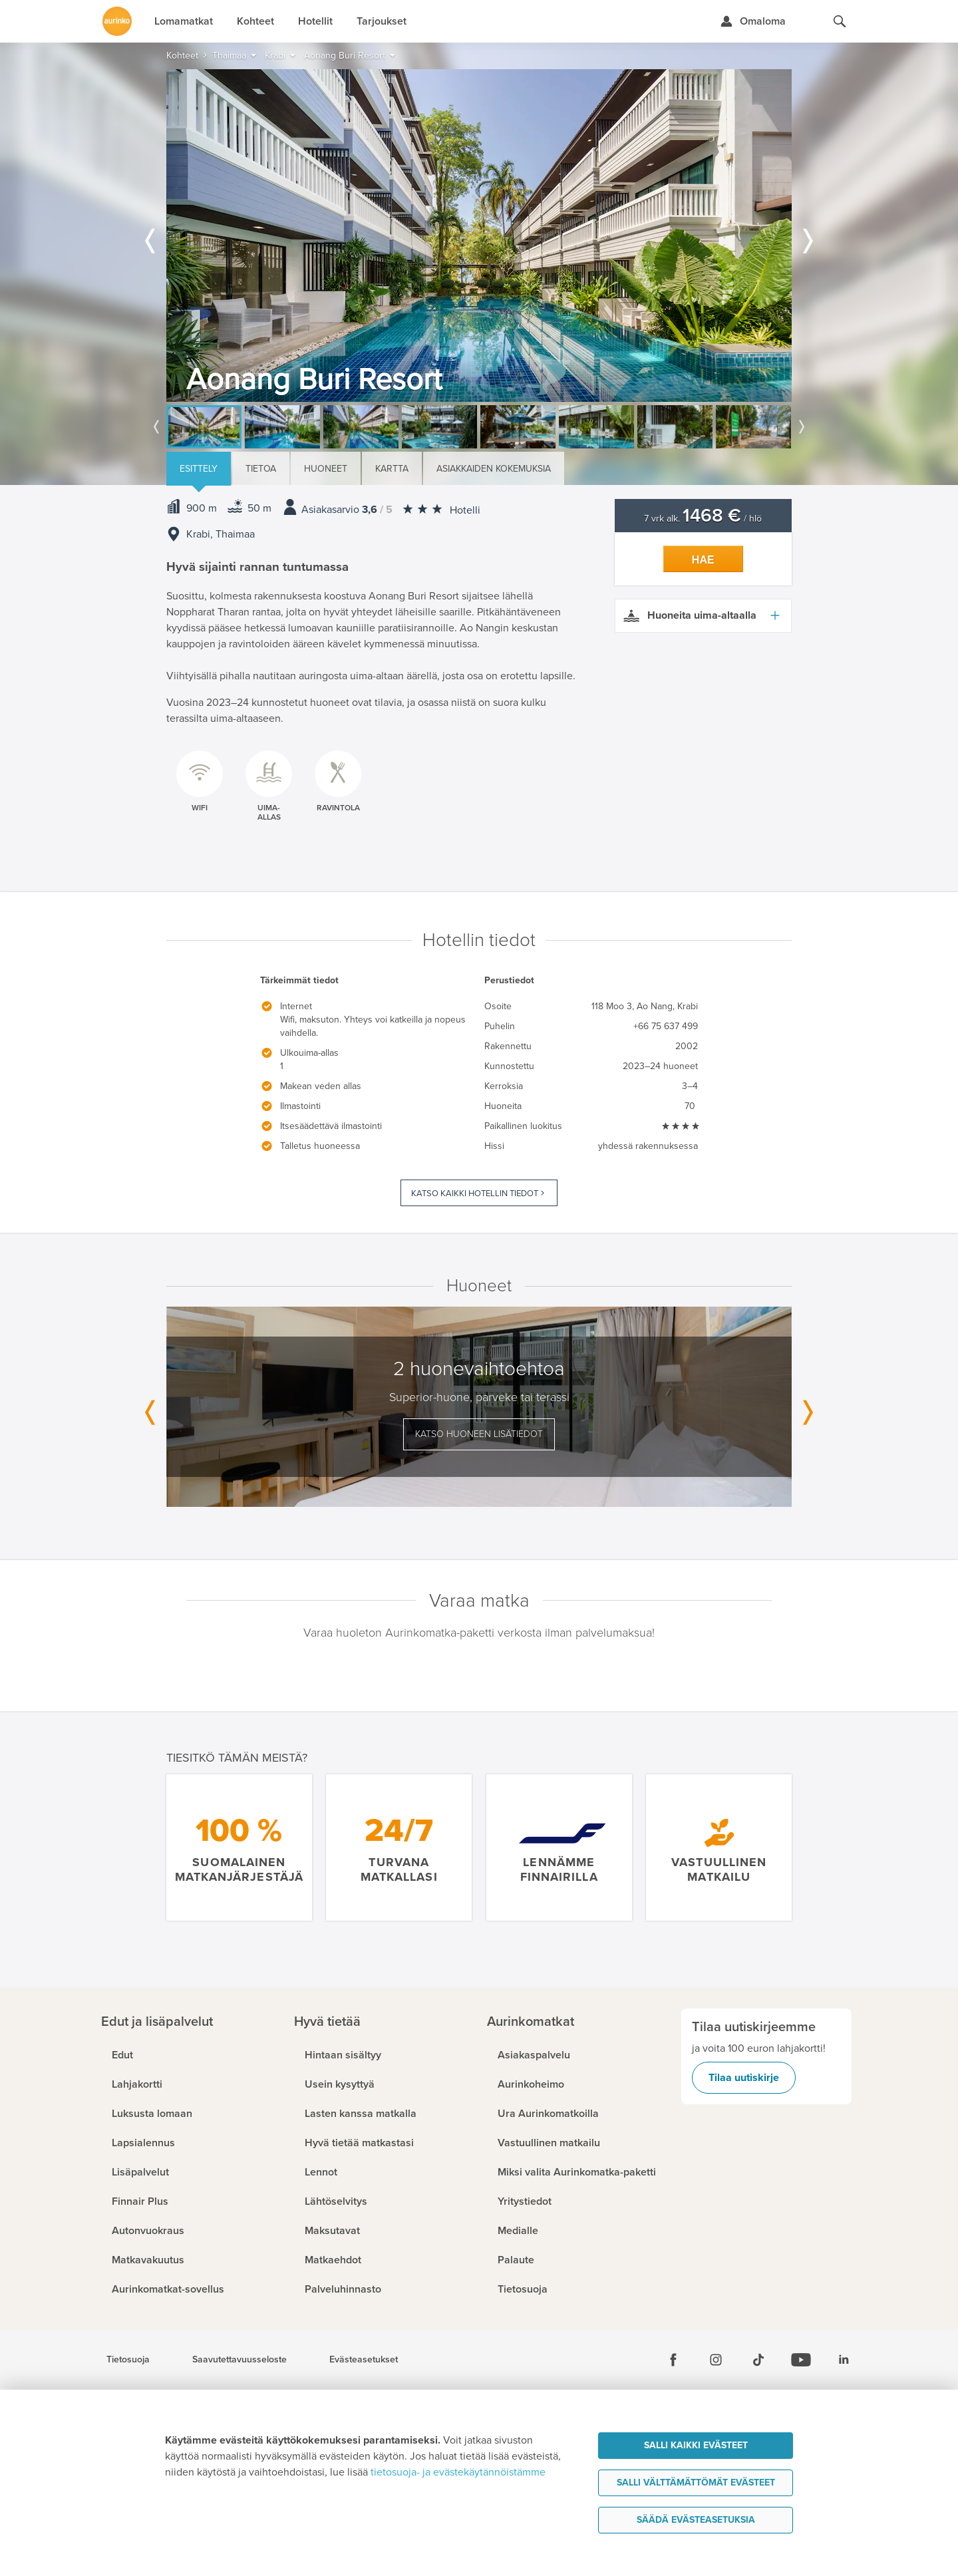 This screenshot has width=958, height=2576. What do you see at coordinates (703, 518) in the screenshot?
I see `7 vrk alk. / hlö` at bounding box center [703, 518].